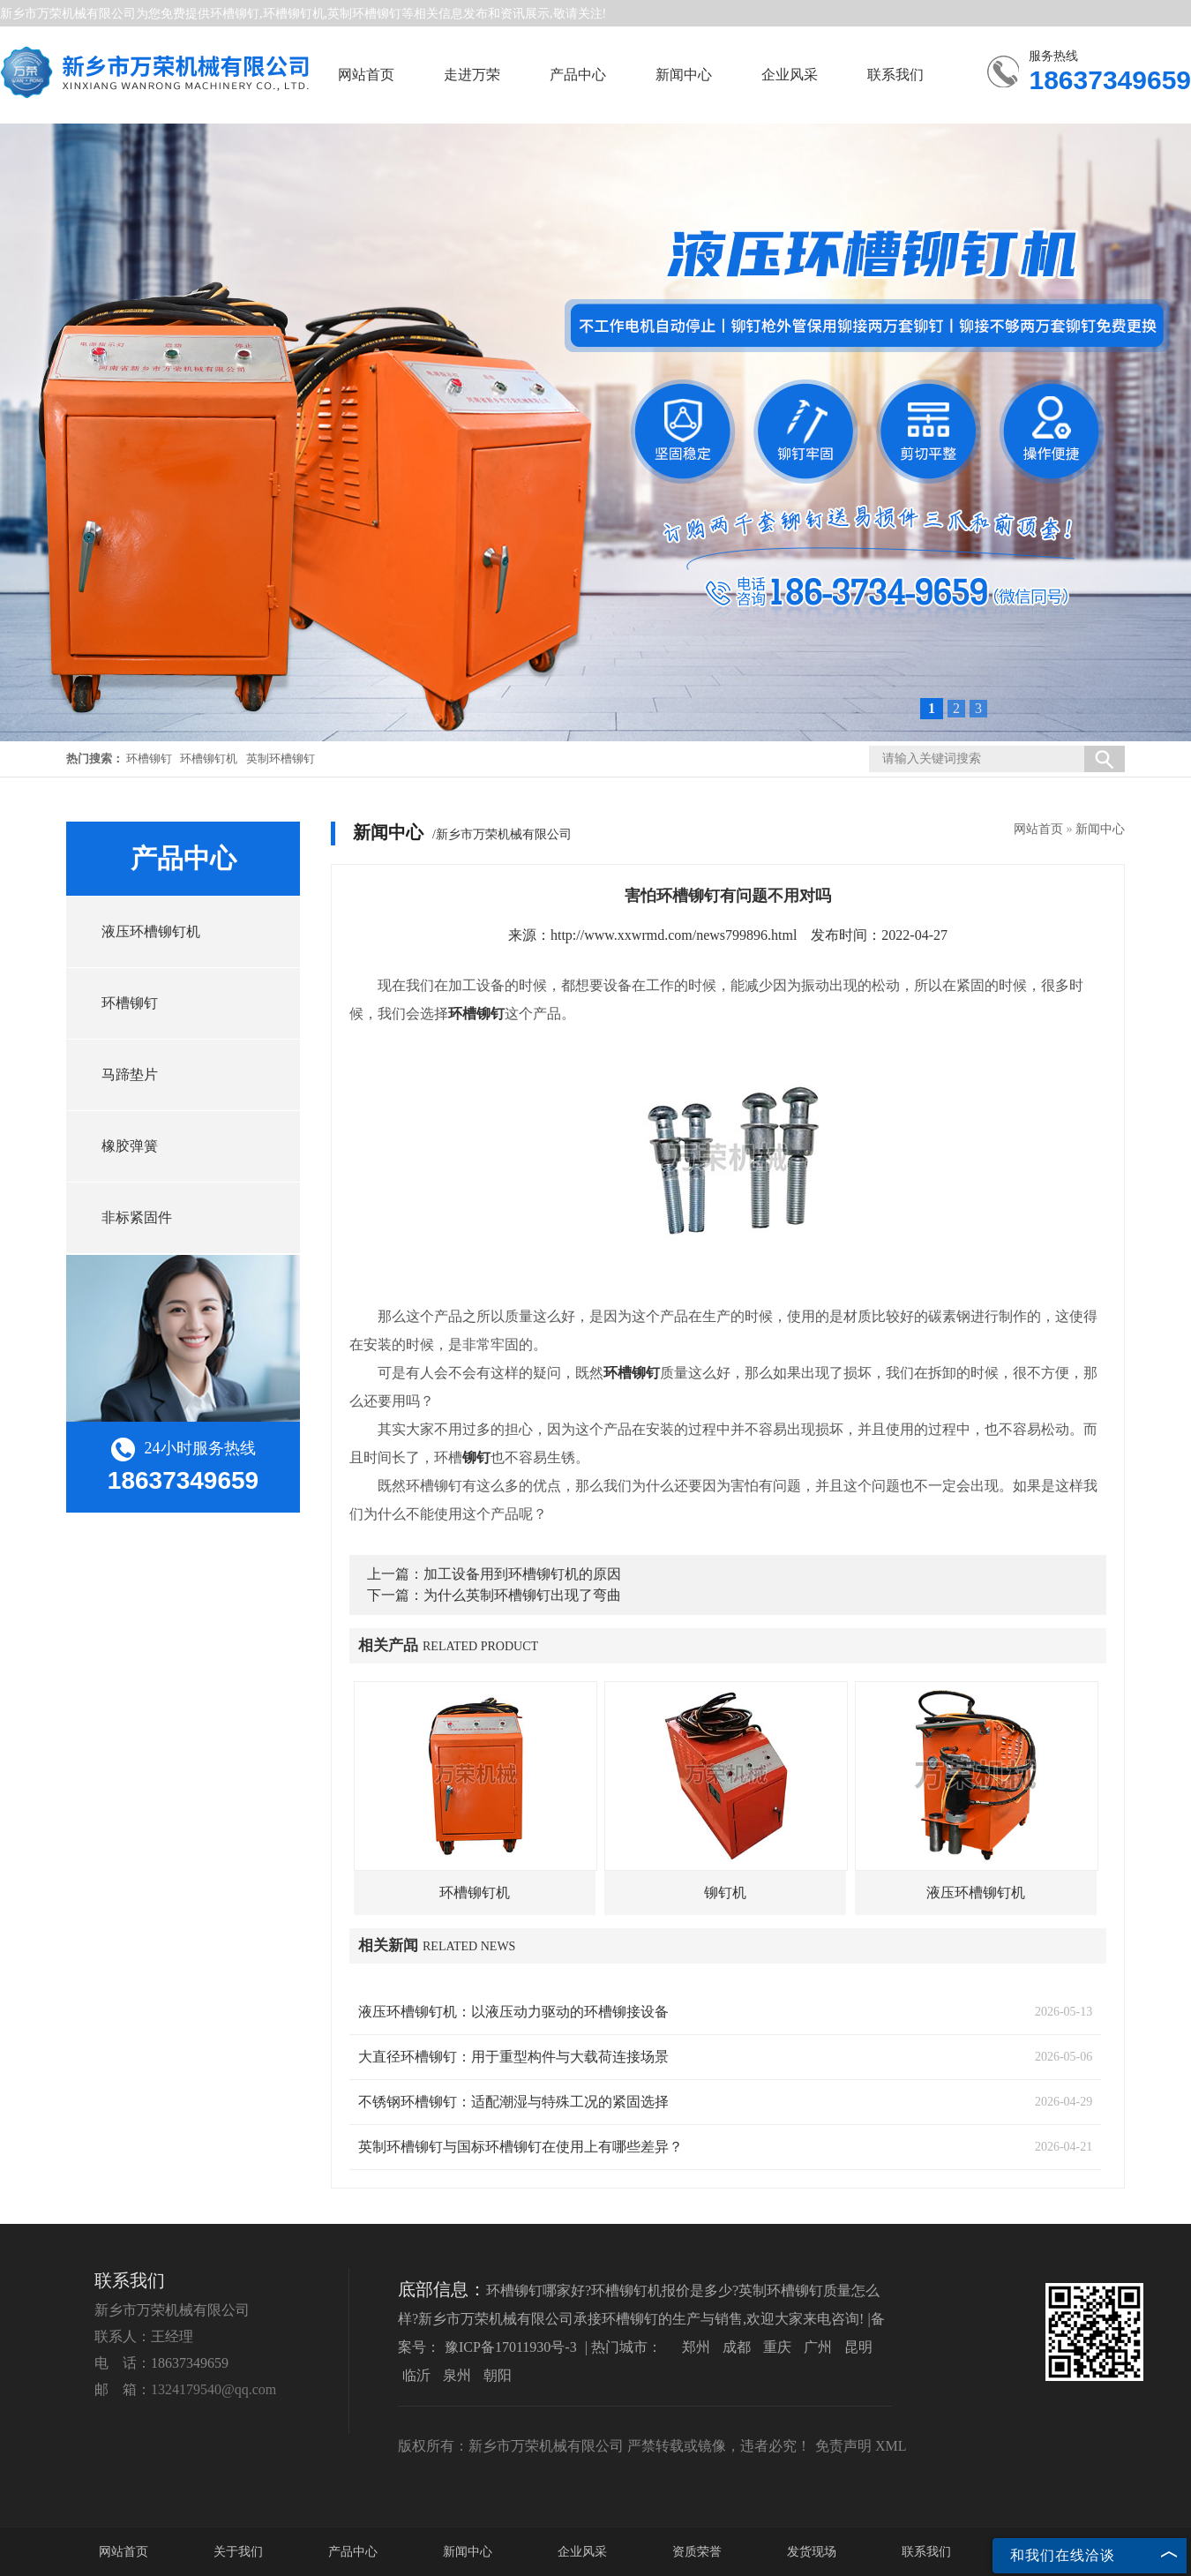  I want to click on http://www.xxwrmd.com/news799896.html, so click(674, 935).